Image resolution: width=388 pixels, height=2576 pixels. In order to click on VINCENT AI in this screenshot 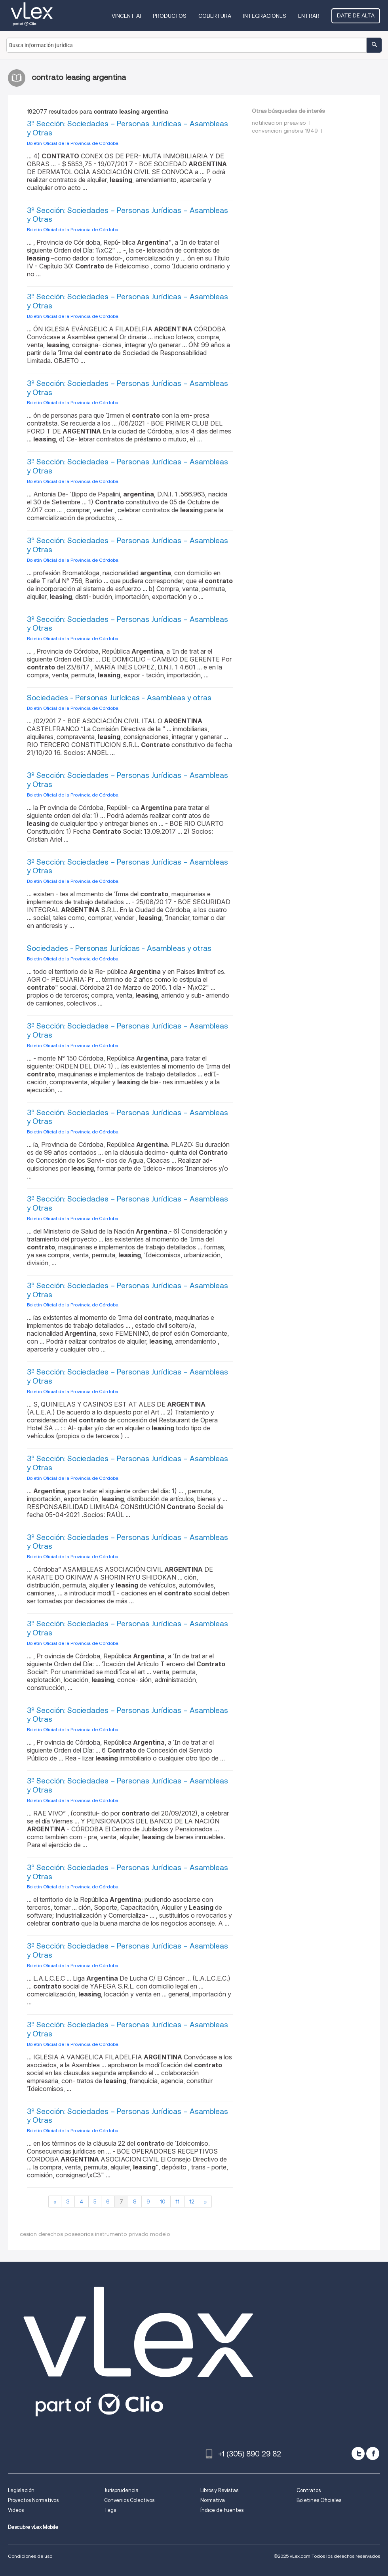, I will do `click(126, 16)`.